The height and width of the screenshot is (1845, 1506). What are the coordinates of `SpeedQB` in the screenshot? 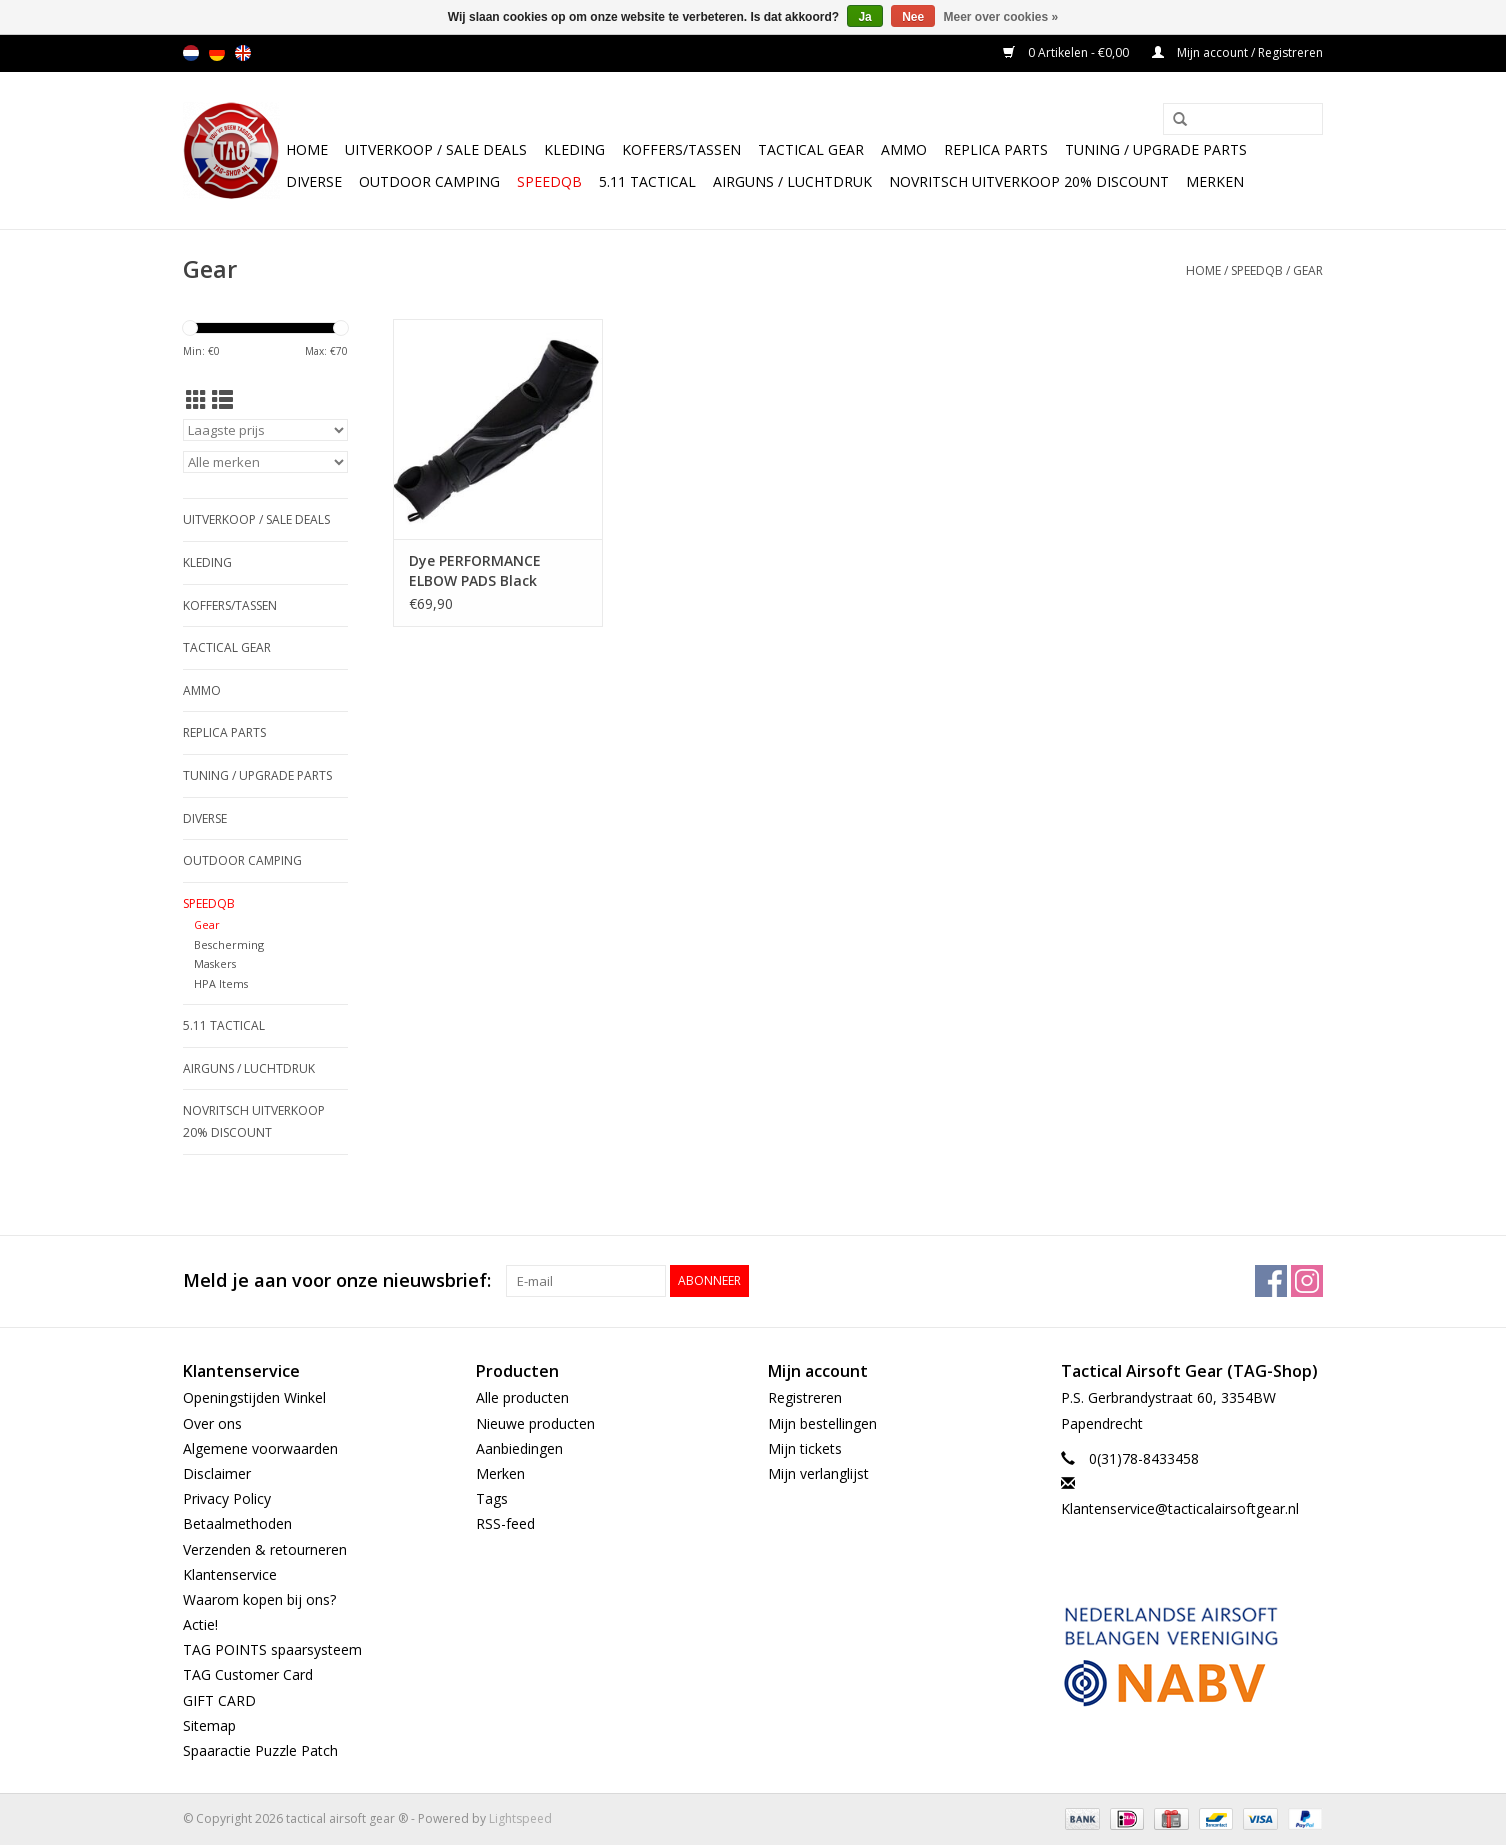 It's located at (549, 181).